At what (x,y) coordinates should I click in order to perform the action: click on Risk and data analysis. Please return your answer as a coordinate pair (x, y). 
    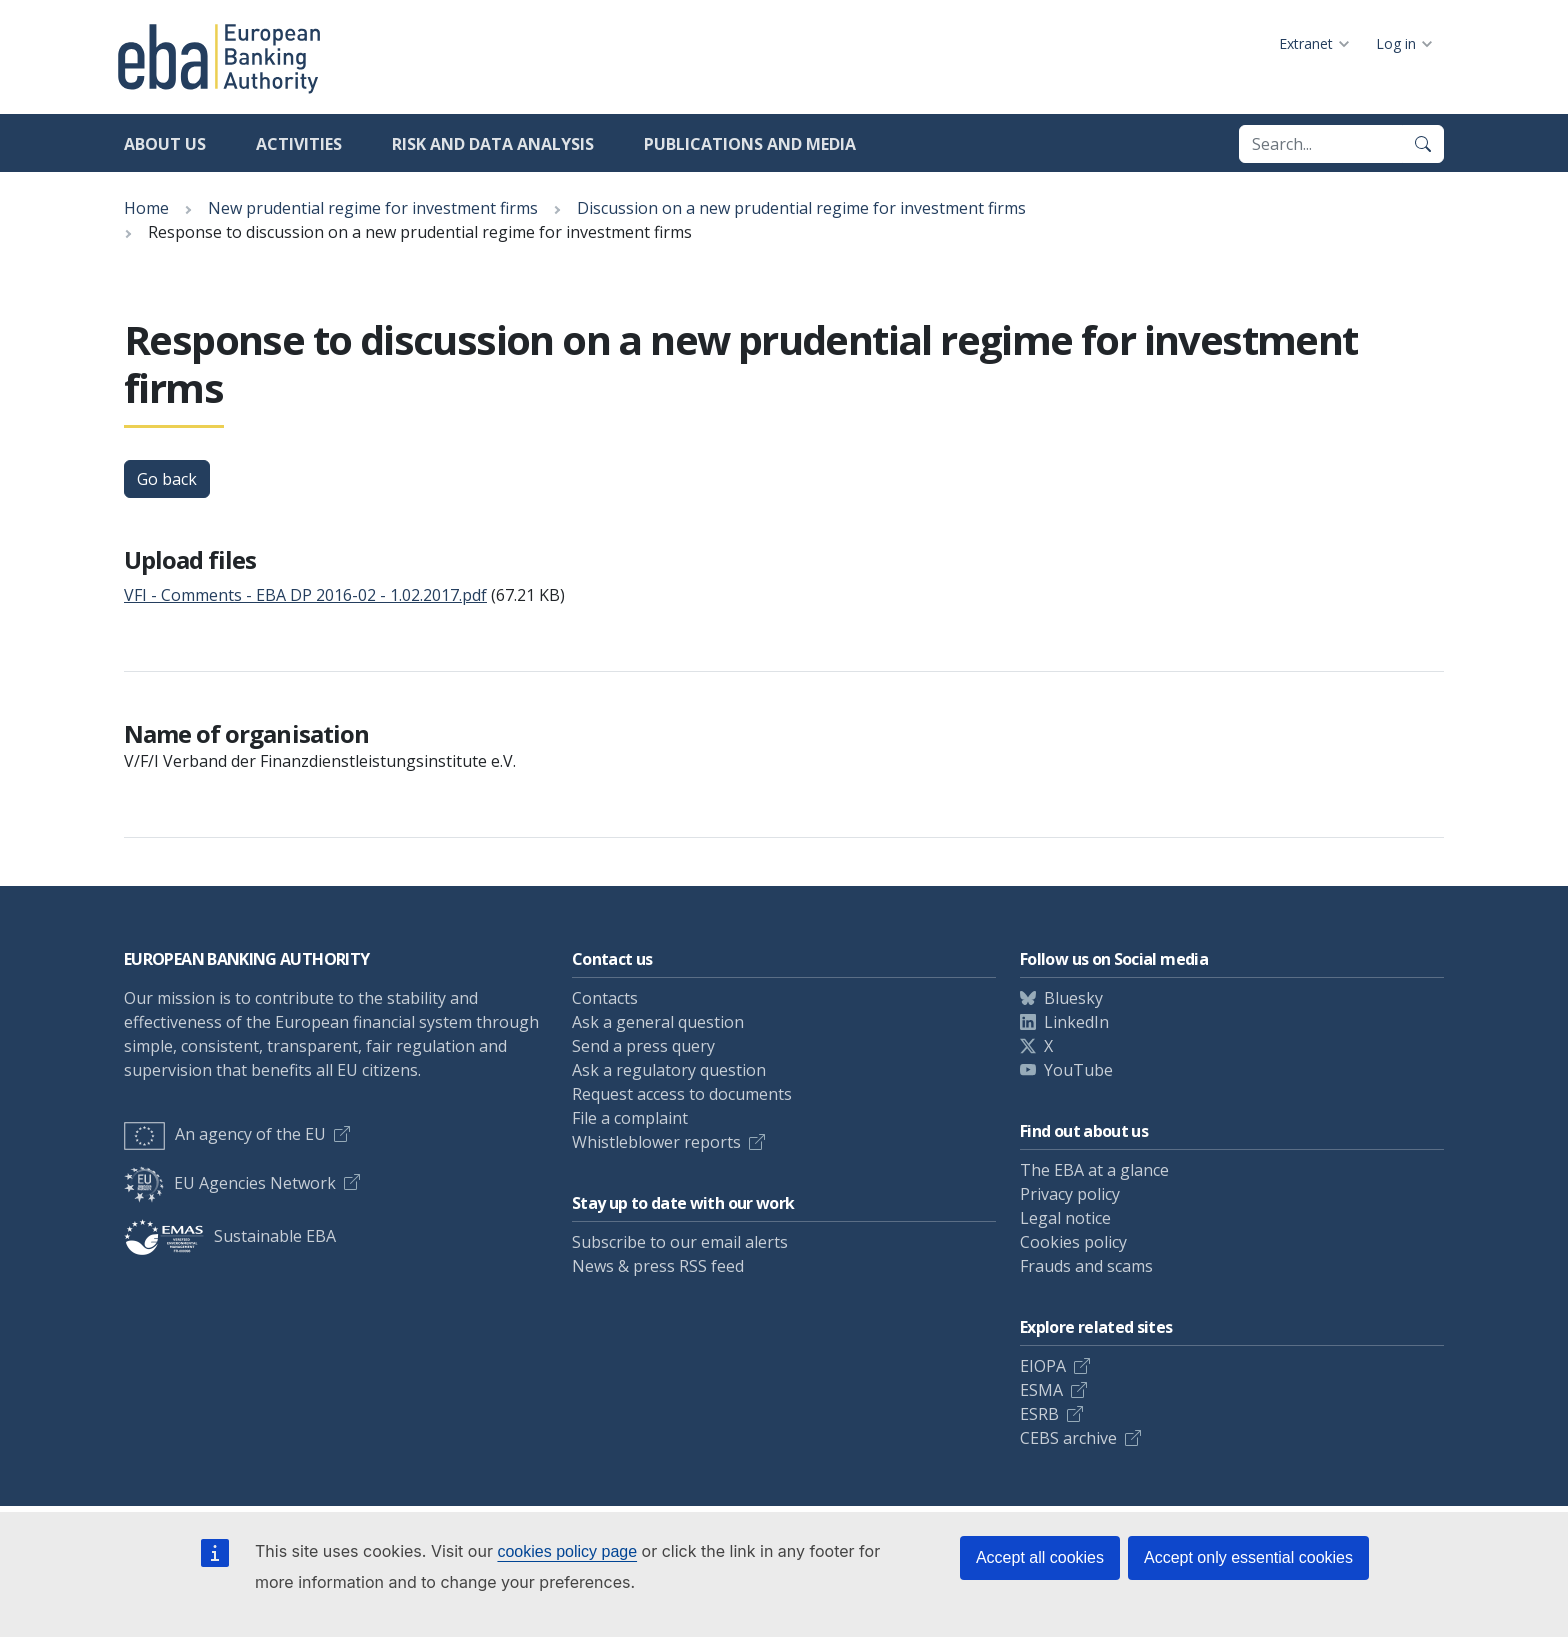
    Looking at the image, I should click on (493, 144).